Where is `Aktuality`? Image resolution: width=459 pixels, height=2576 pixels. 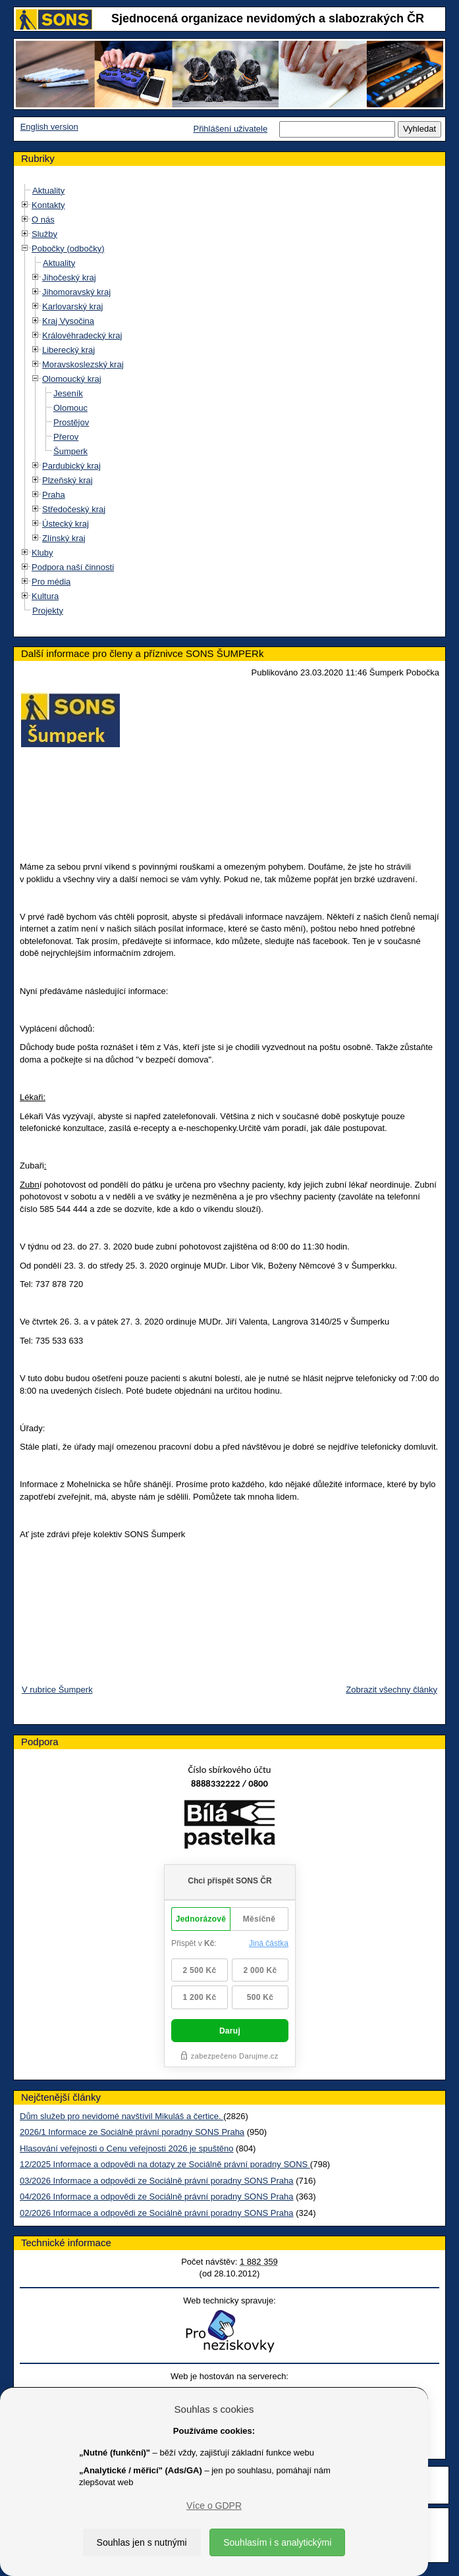
Aktuality is located at coordinates (48, 191).